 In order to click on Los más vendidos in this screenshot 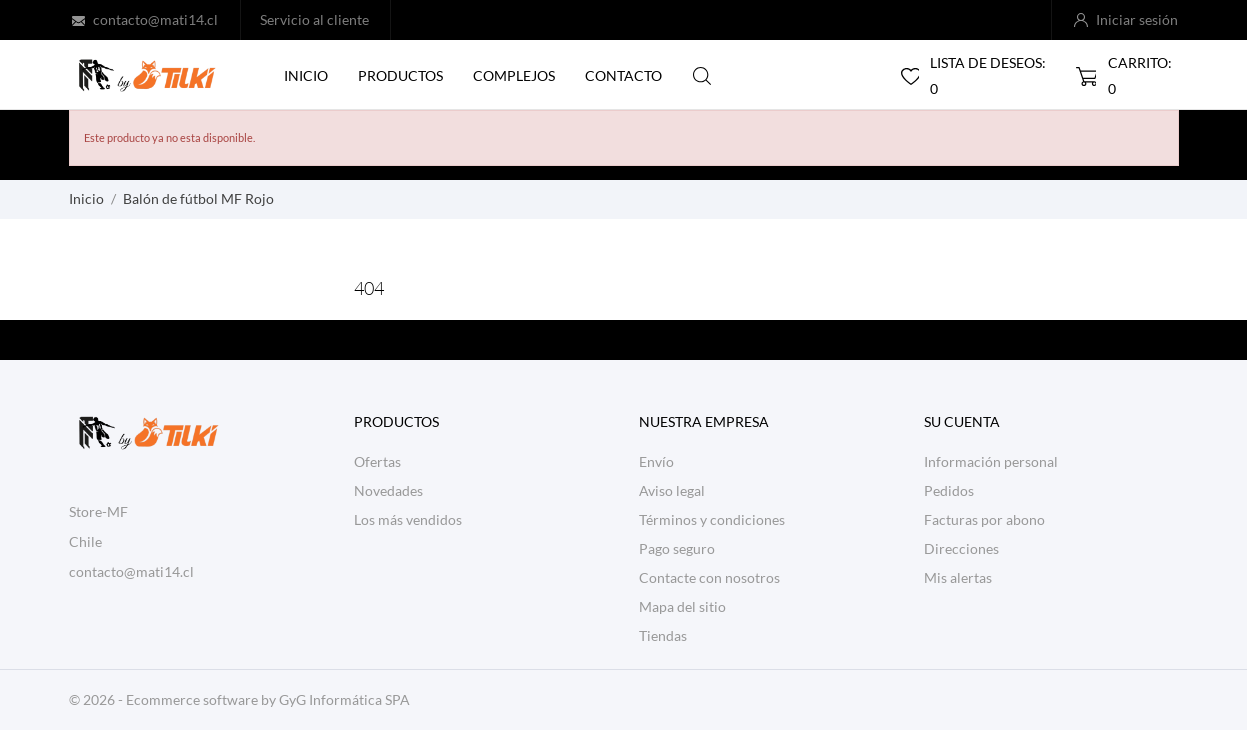, I will do `click(408, 519)`.